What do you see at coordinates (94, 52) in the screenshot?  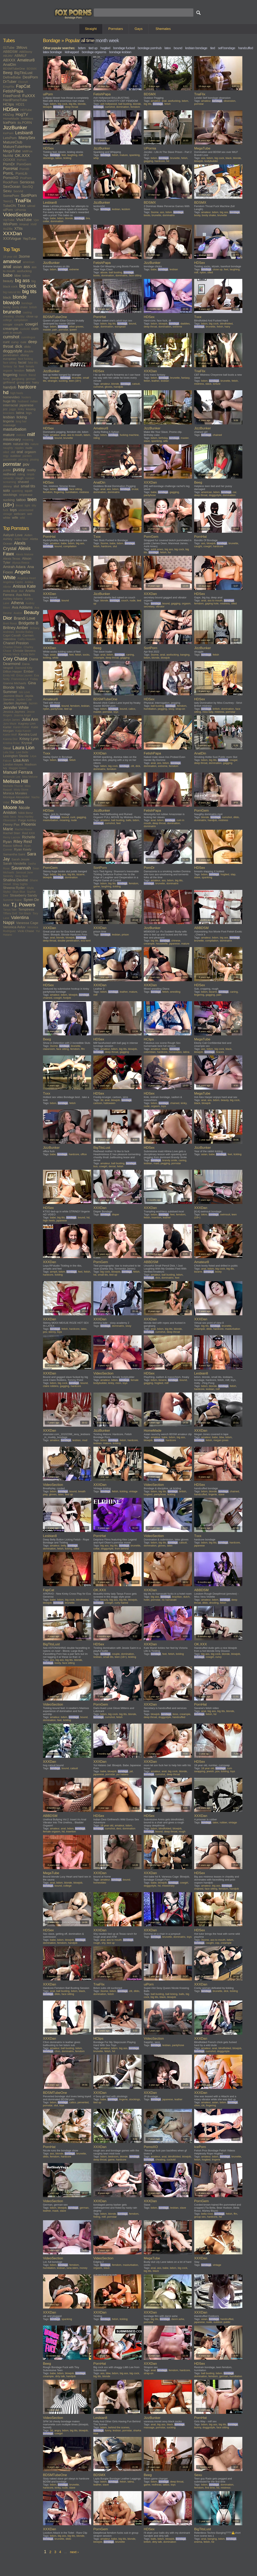 I see `bondage orgasms` at bounding box center [94, 52].